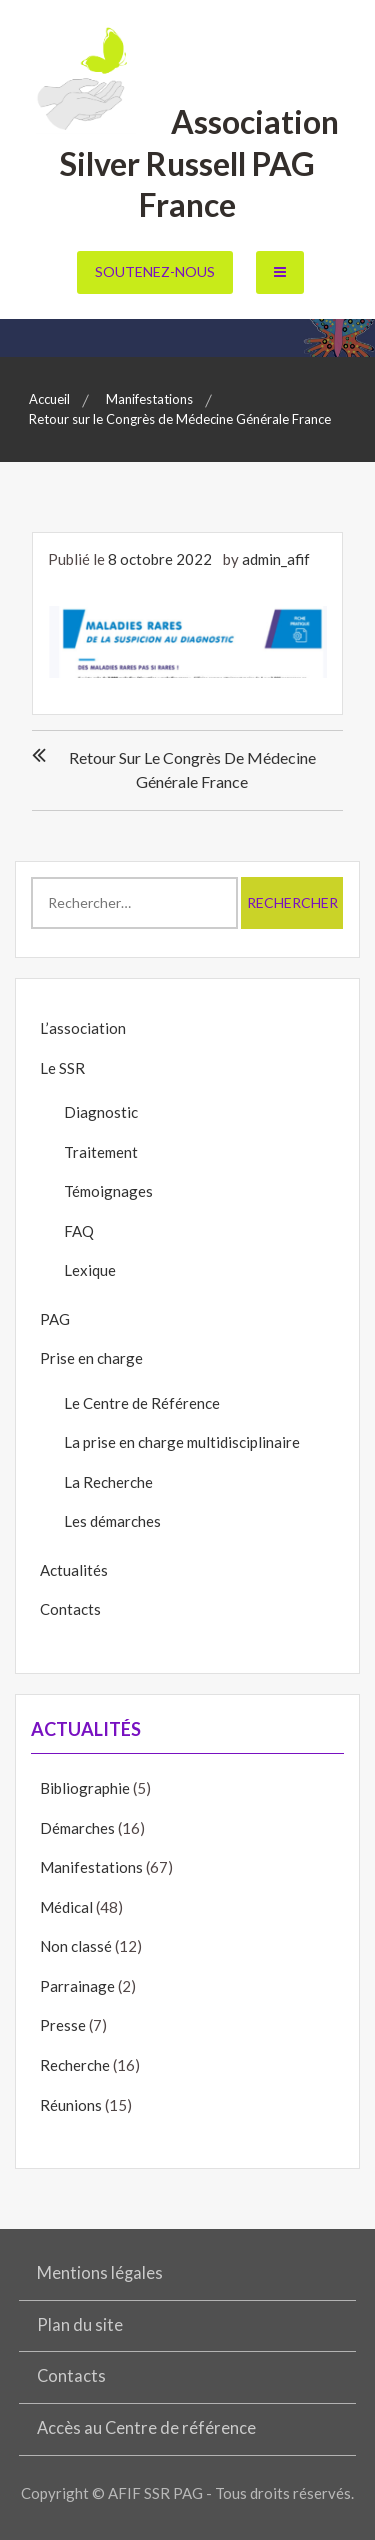 This screenshot has width=375, height=2540. I want to click on Diagnostic, so click(101, 1112).